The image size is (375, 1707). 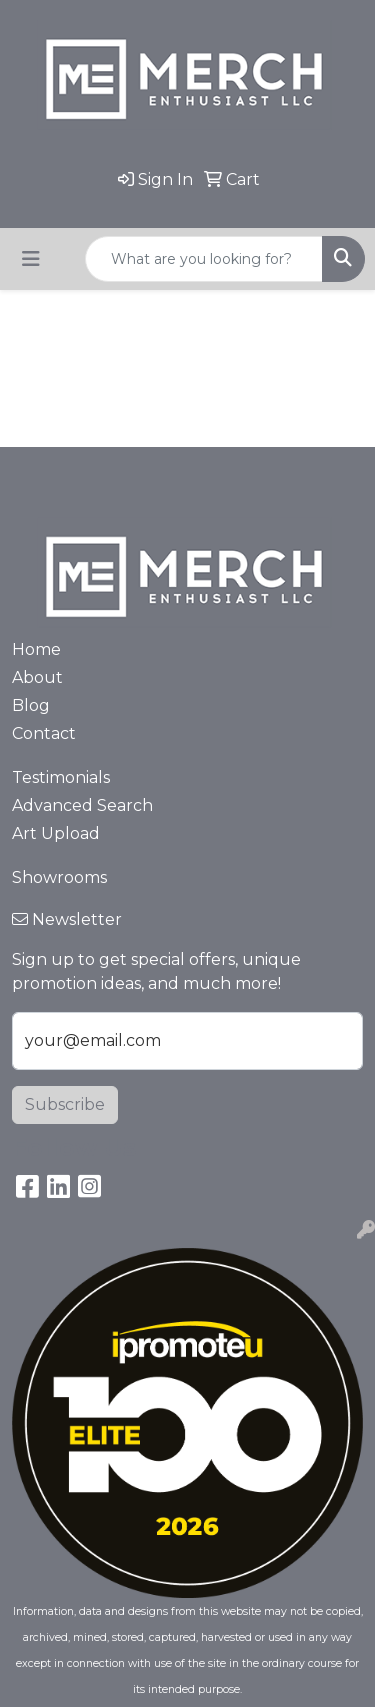 What do you see at coordinates (31, 705) in the screenshot?
I see `Blog` at bounding box center [31, 705].